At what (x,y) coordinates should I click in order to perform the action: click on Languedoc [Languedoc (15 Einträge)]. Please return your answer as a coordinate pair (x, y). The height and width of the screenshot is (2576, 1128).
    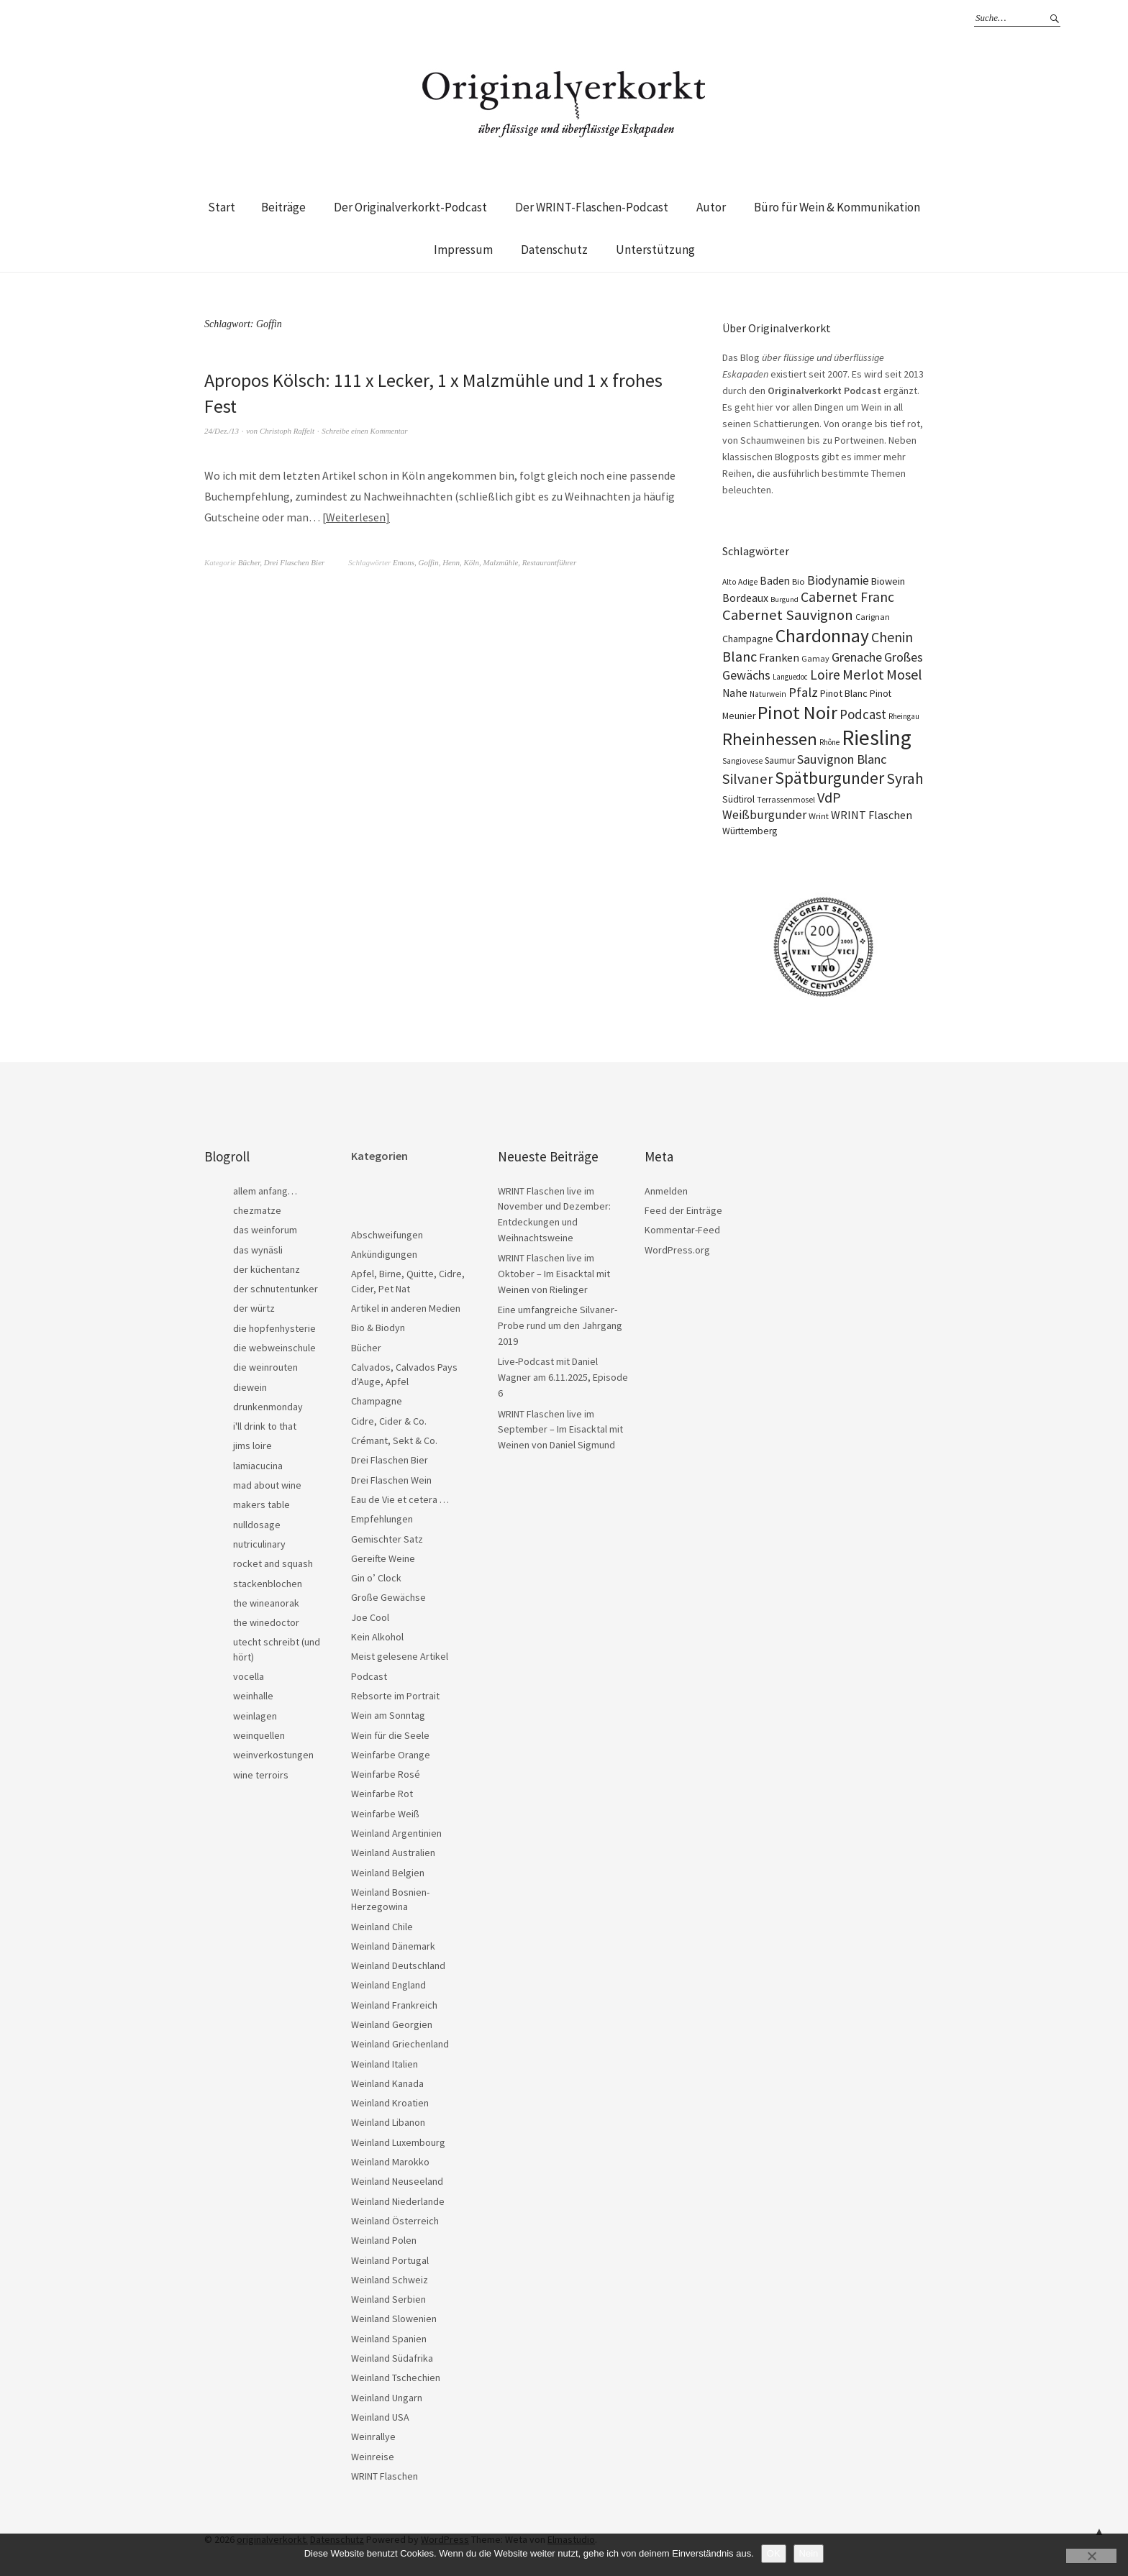
    Looking at the image, I should click on (790, 677).